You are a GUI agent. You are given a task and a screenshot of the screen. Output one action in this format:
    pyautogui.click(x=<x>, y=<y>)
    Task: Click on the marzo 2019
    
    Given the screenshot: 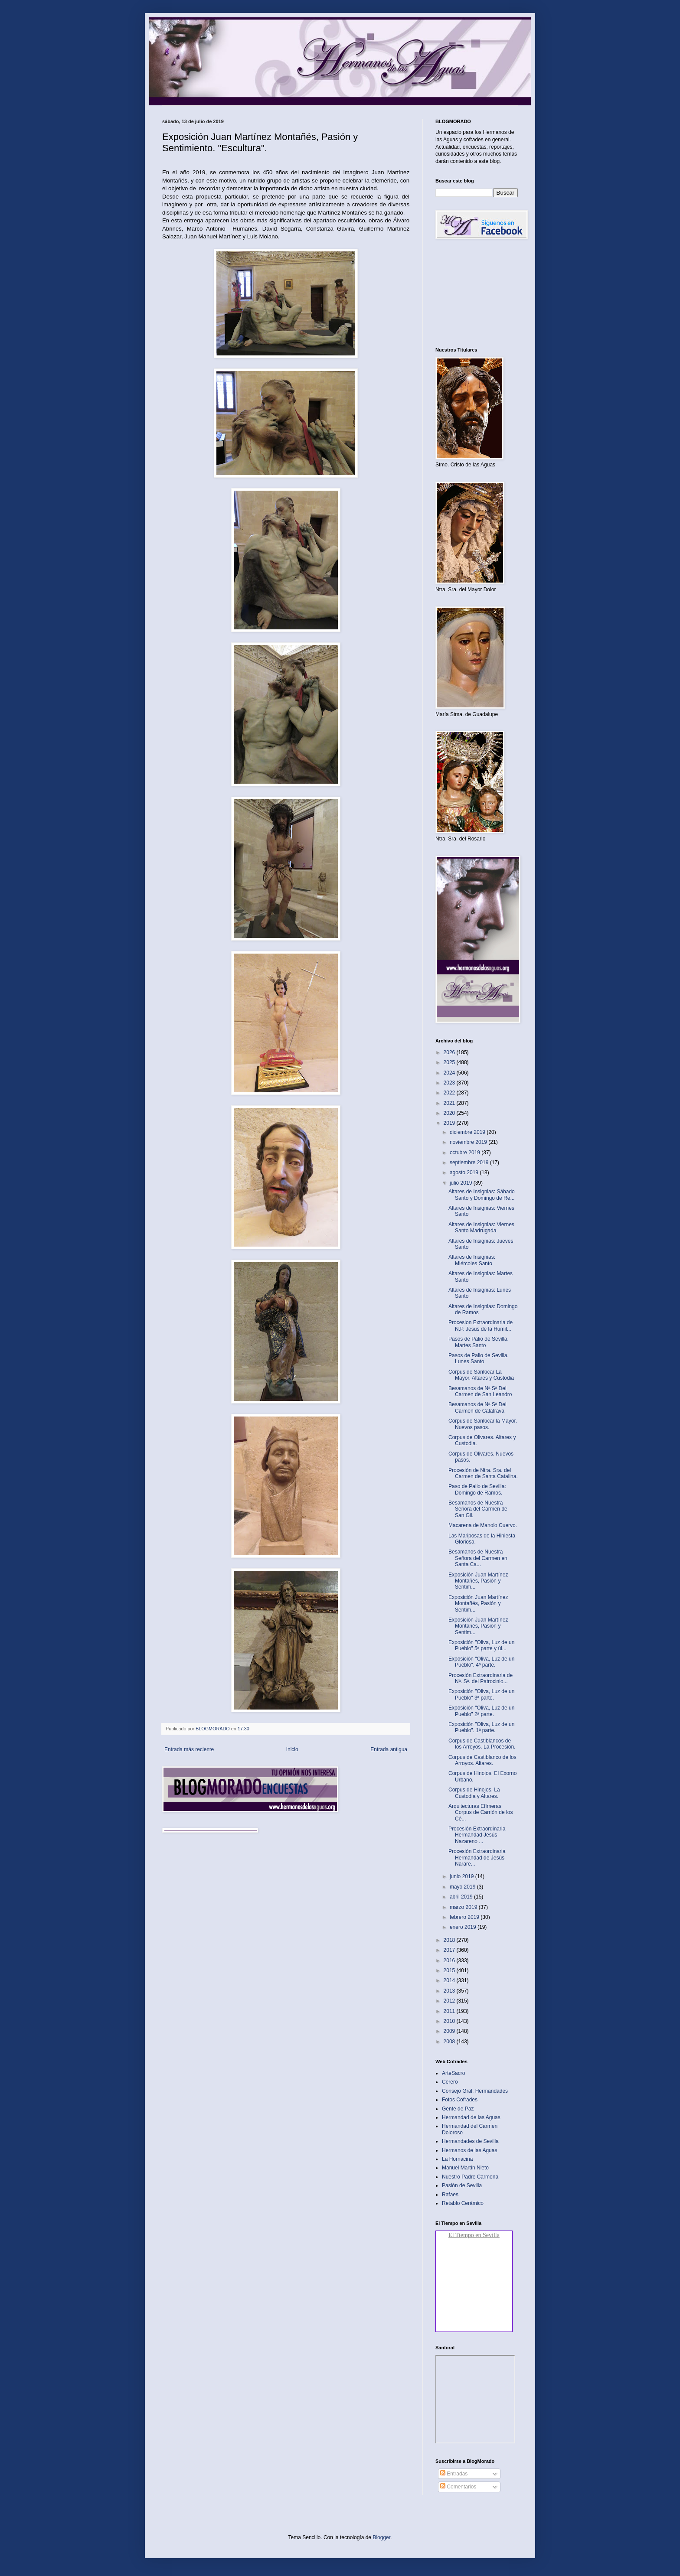 What is the action you would take?
    pyautogui.click(x=464, y=1907)
    